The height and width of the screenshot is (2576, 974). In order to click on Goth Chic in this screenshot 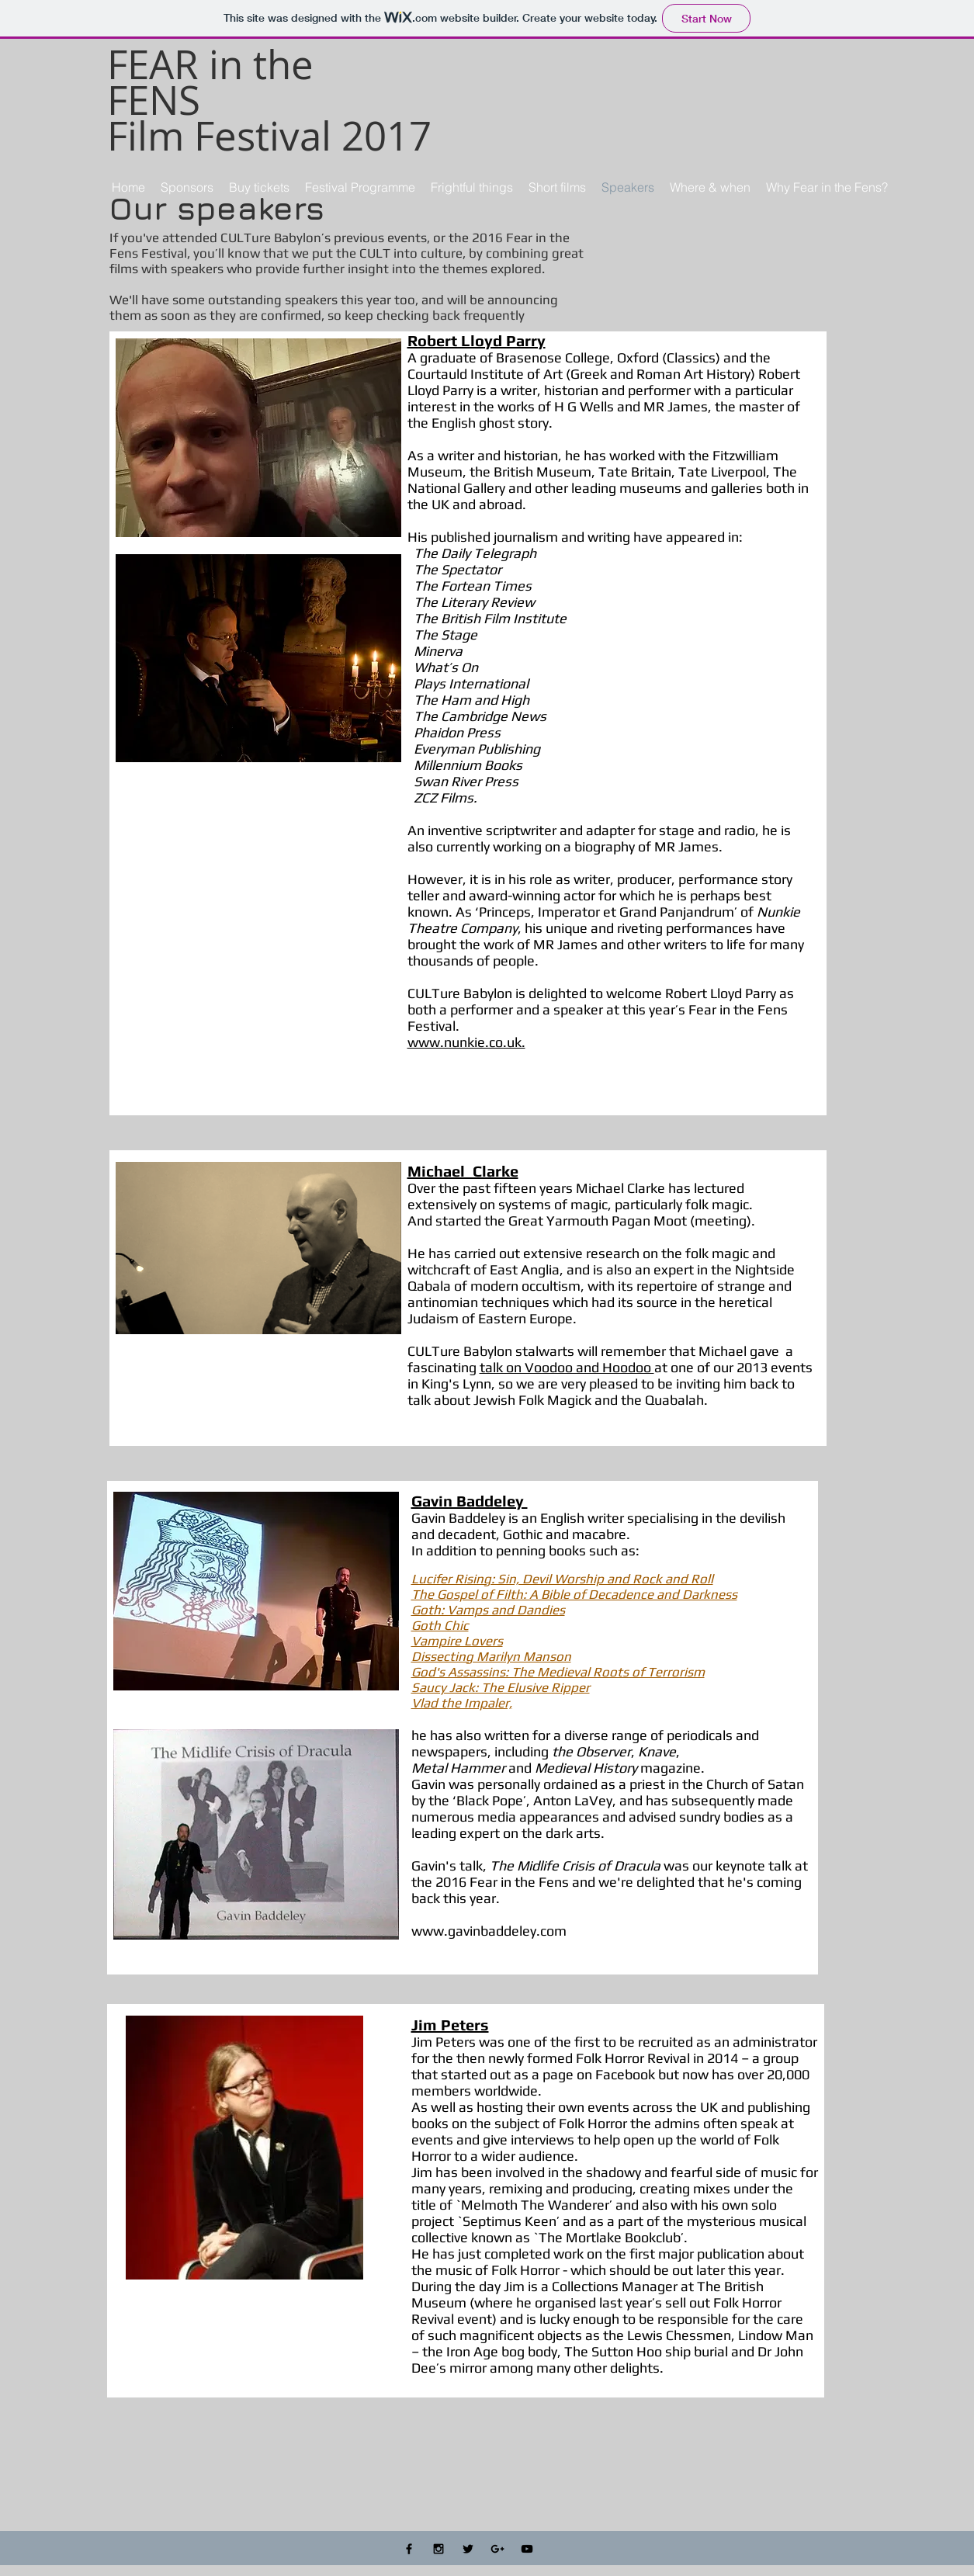, I will do `click(440, 1625)`.